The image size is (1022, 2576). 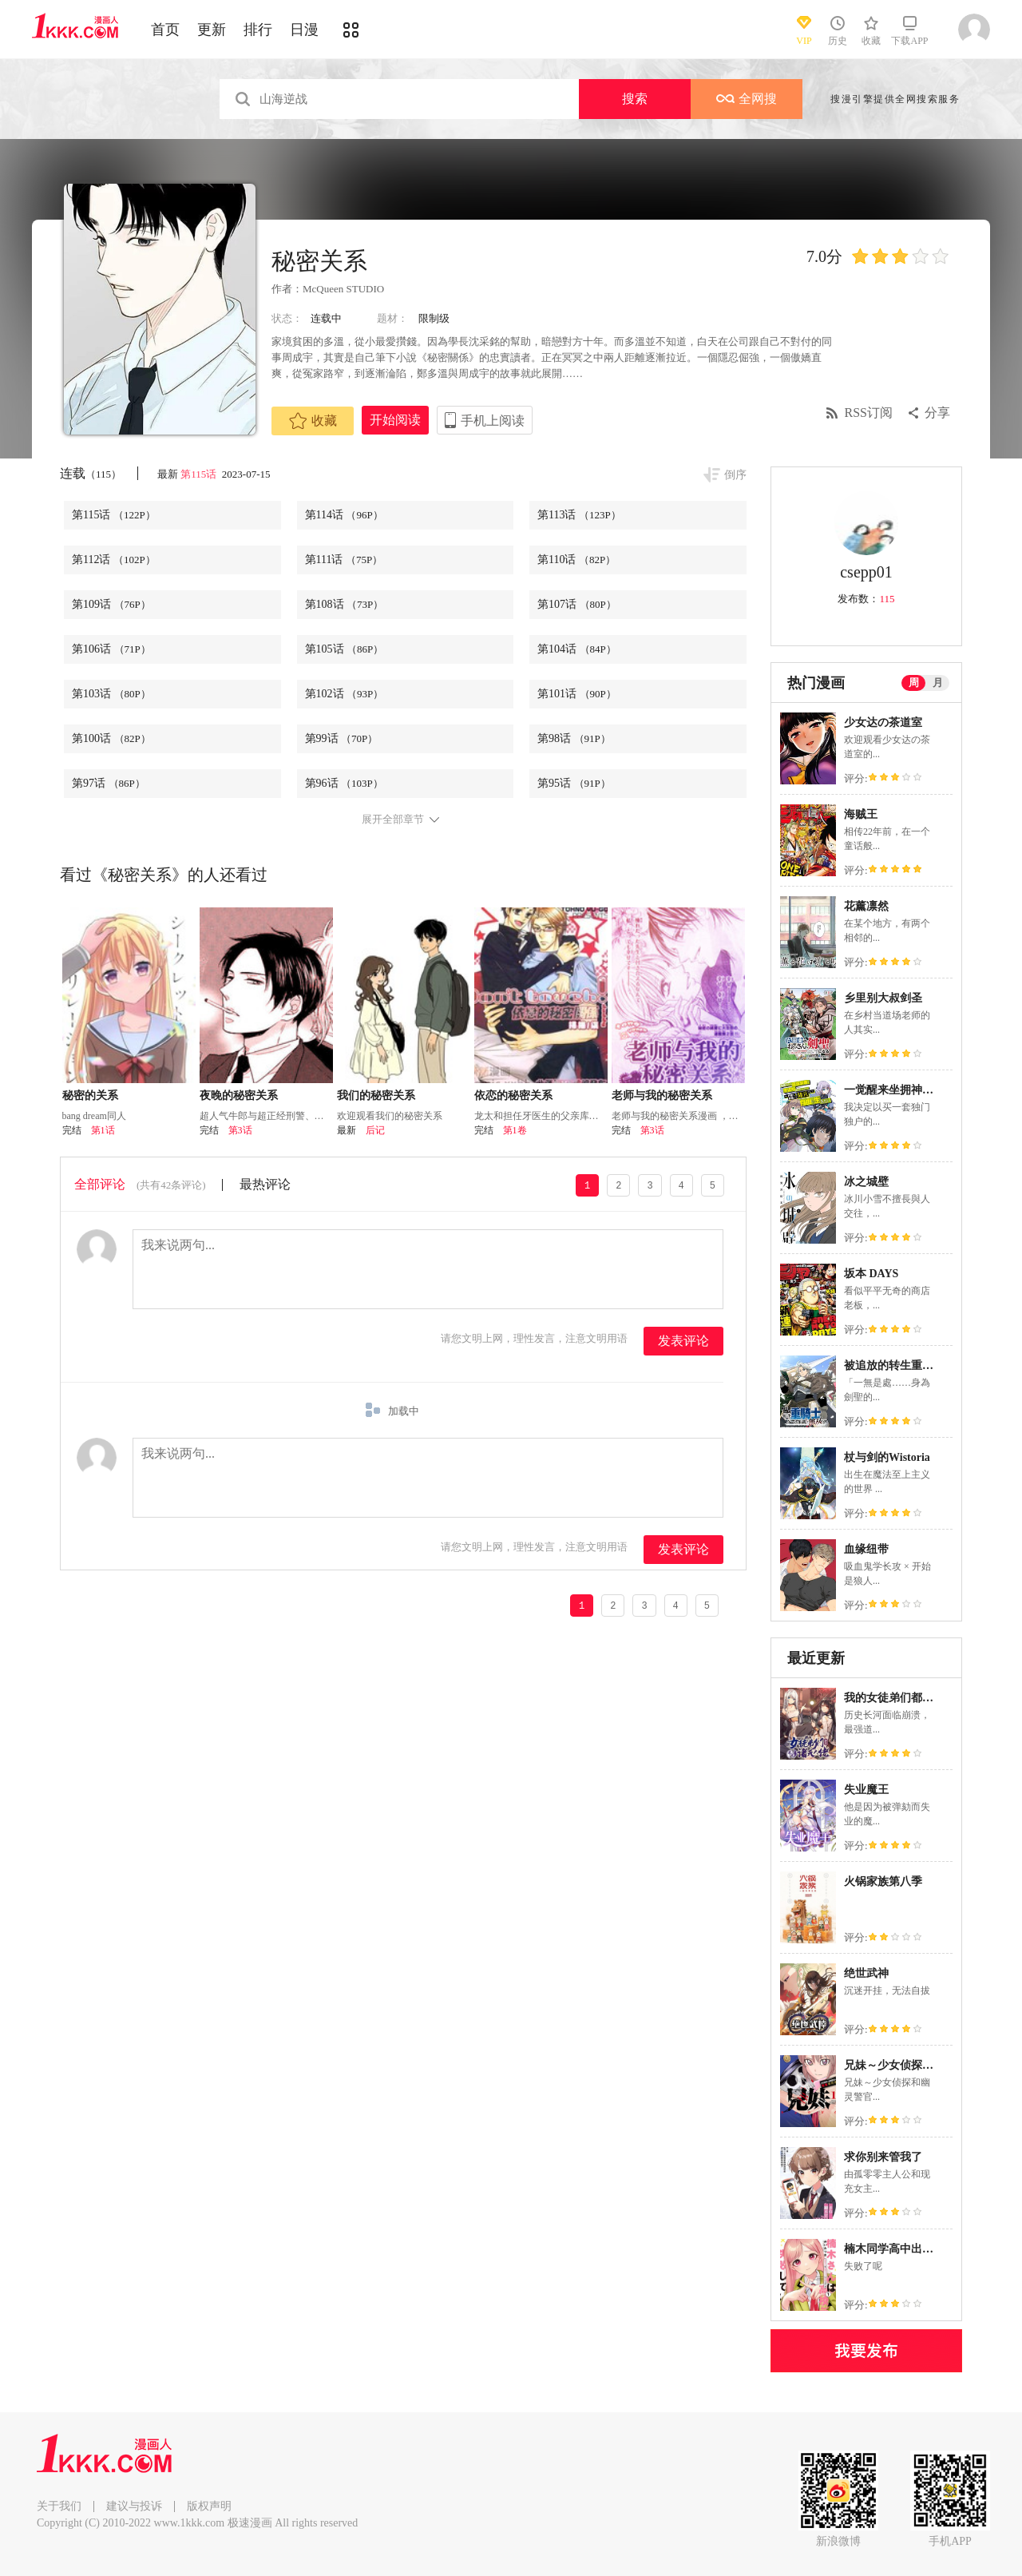 What do you see at coordinates (366, 289) in the screenshot?
I see `STUDIO` at bounding box center [366, 289].